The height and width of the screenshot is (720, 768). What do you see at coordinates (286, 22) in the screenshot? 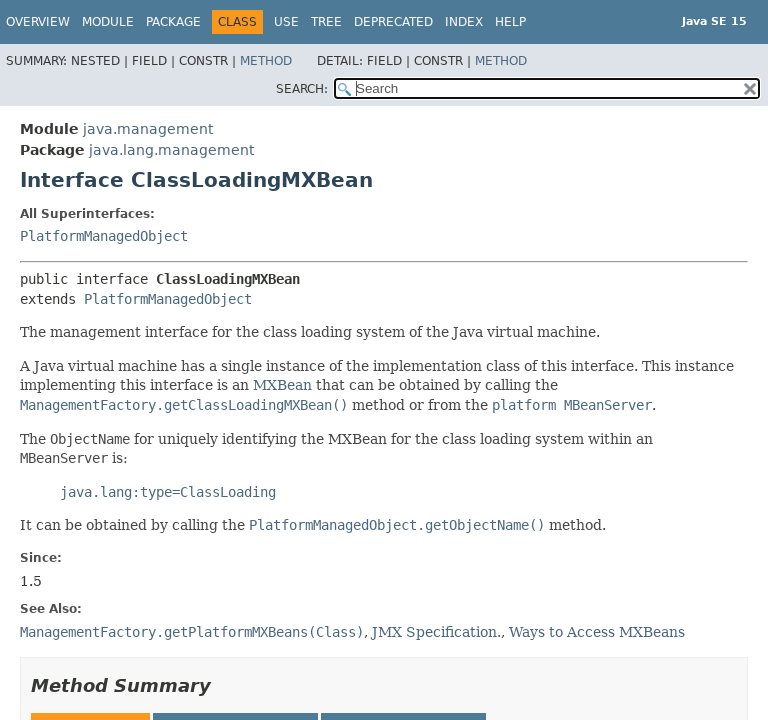
I see `Use` at bounding box center [286, 22].